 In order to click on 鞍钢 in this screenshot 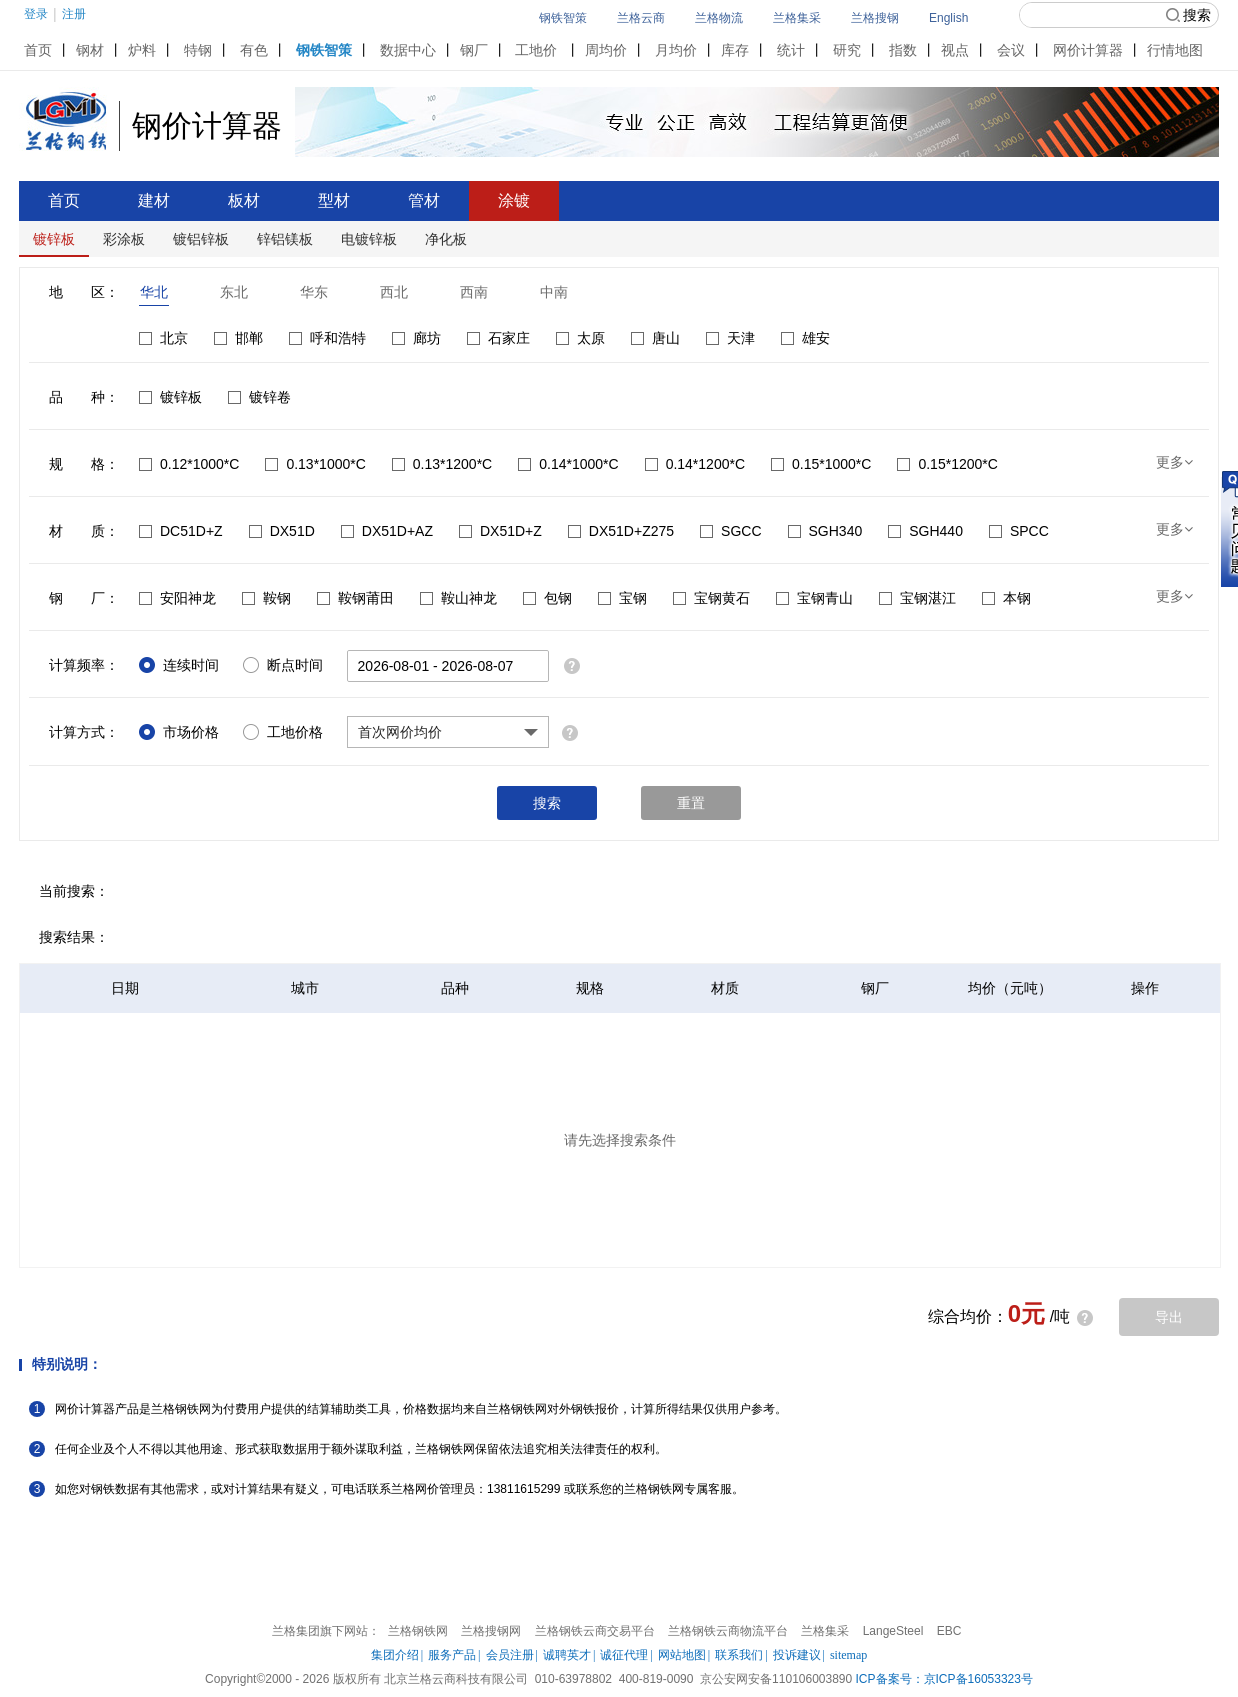, I will do `click(266, 598)`.